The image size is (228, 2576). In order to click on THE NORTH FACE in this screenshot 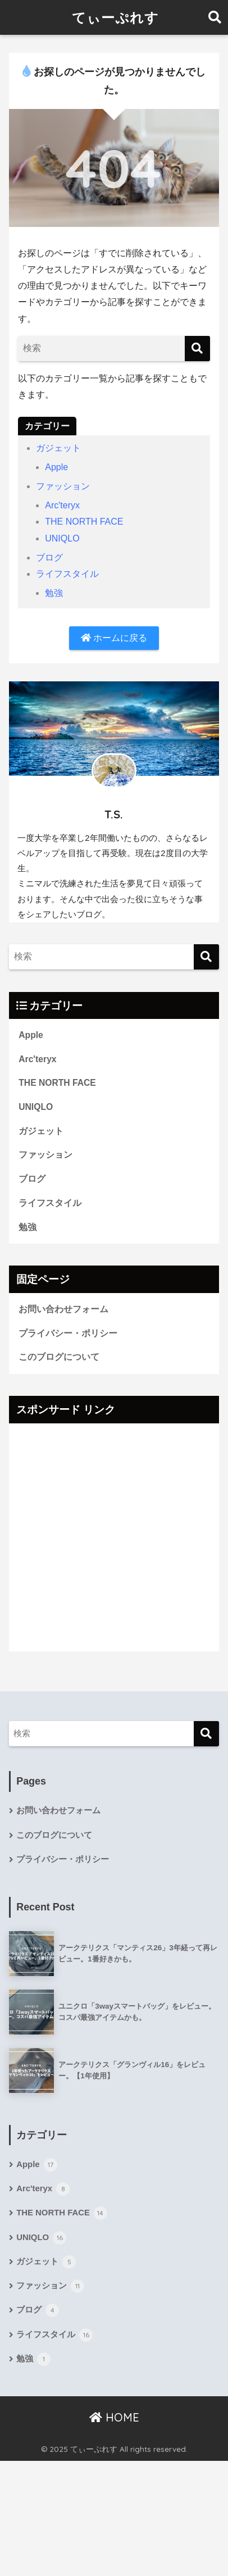, I will do `click(84, 521)`.